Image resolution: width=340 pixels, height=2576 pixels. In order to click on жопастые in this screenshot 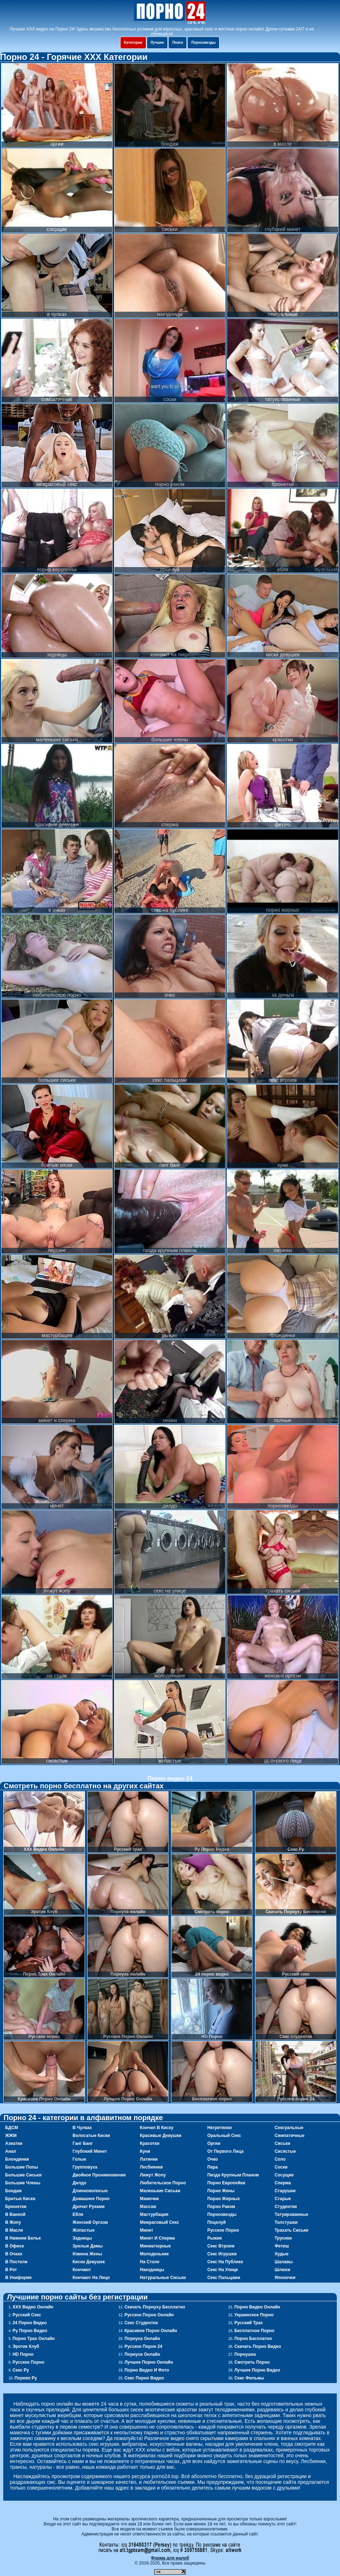, I will do `click(83, 2230)`.